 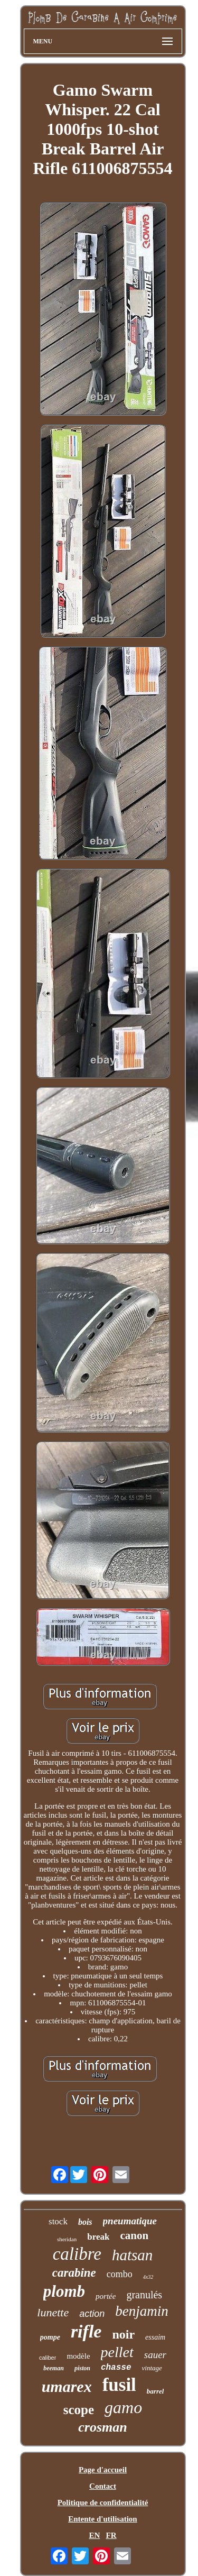 What do you see at coordinates (74, 2272) in the screenshot?
I see `carabine` at bounding box center [74, 2272].